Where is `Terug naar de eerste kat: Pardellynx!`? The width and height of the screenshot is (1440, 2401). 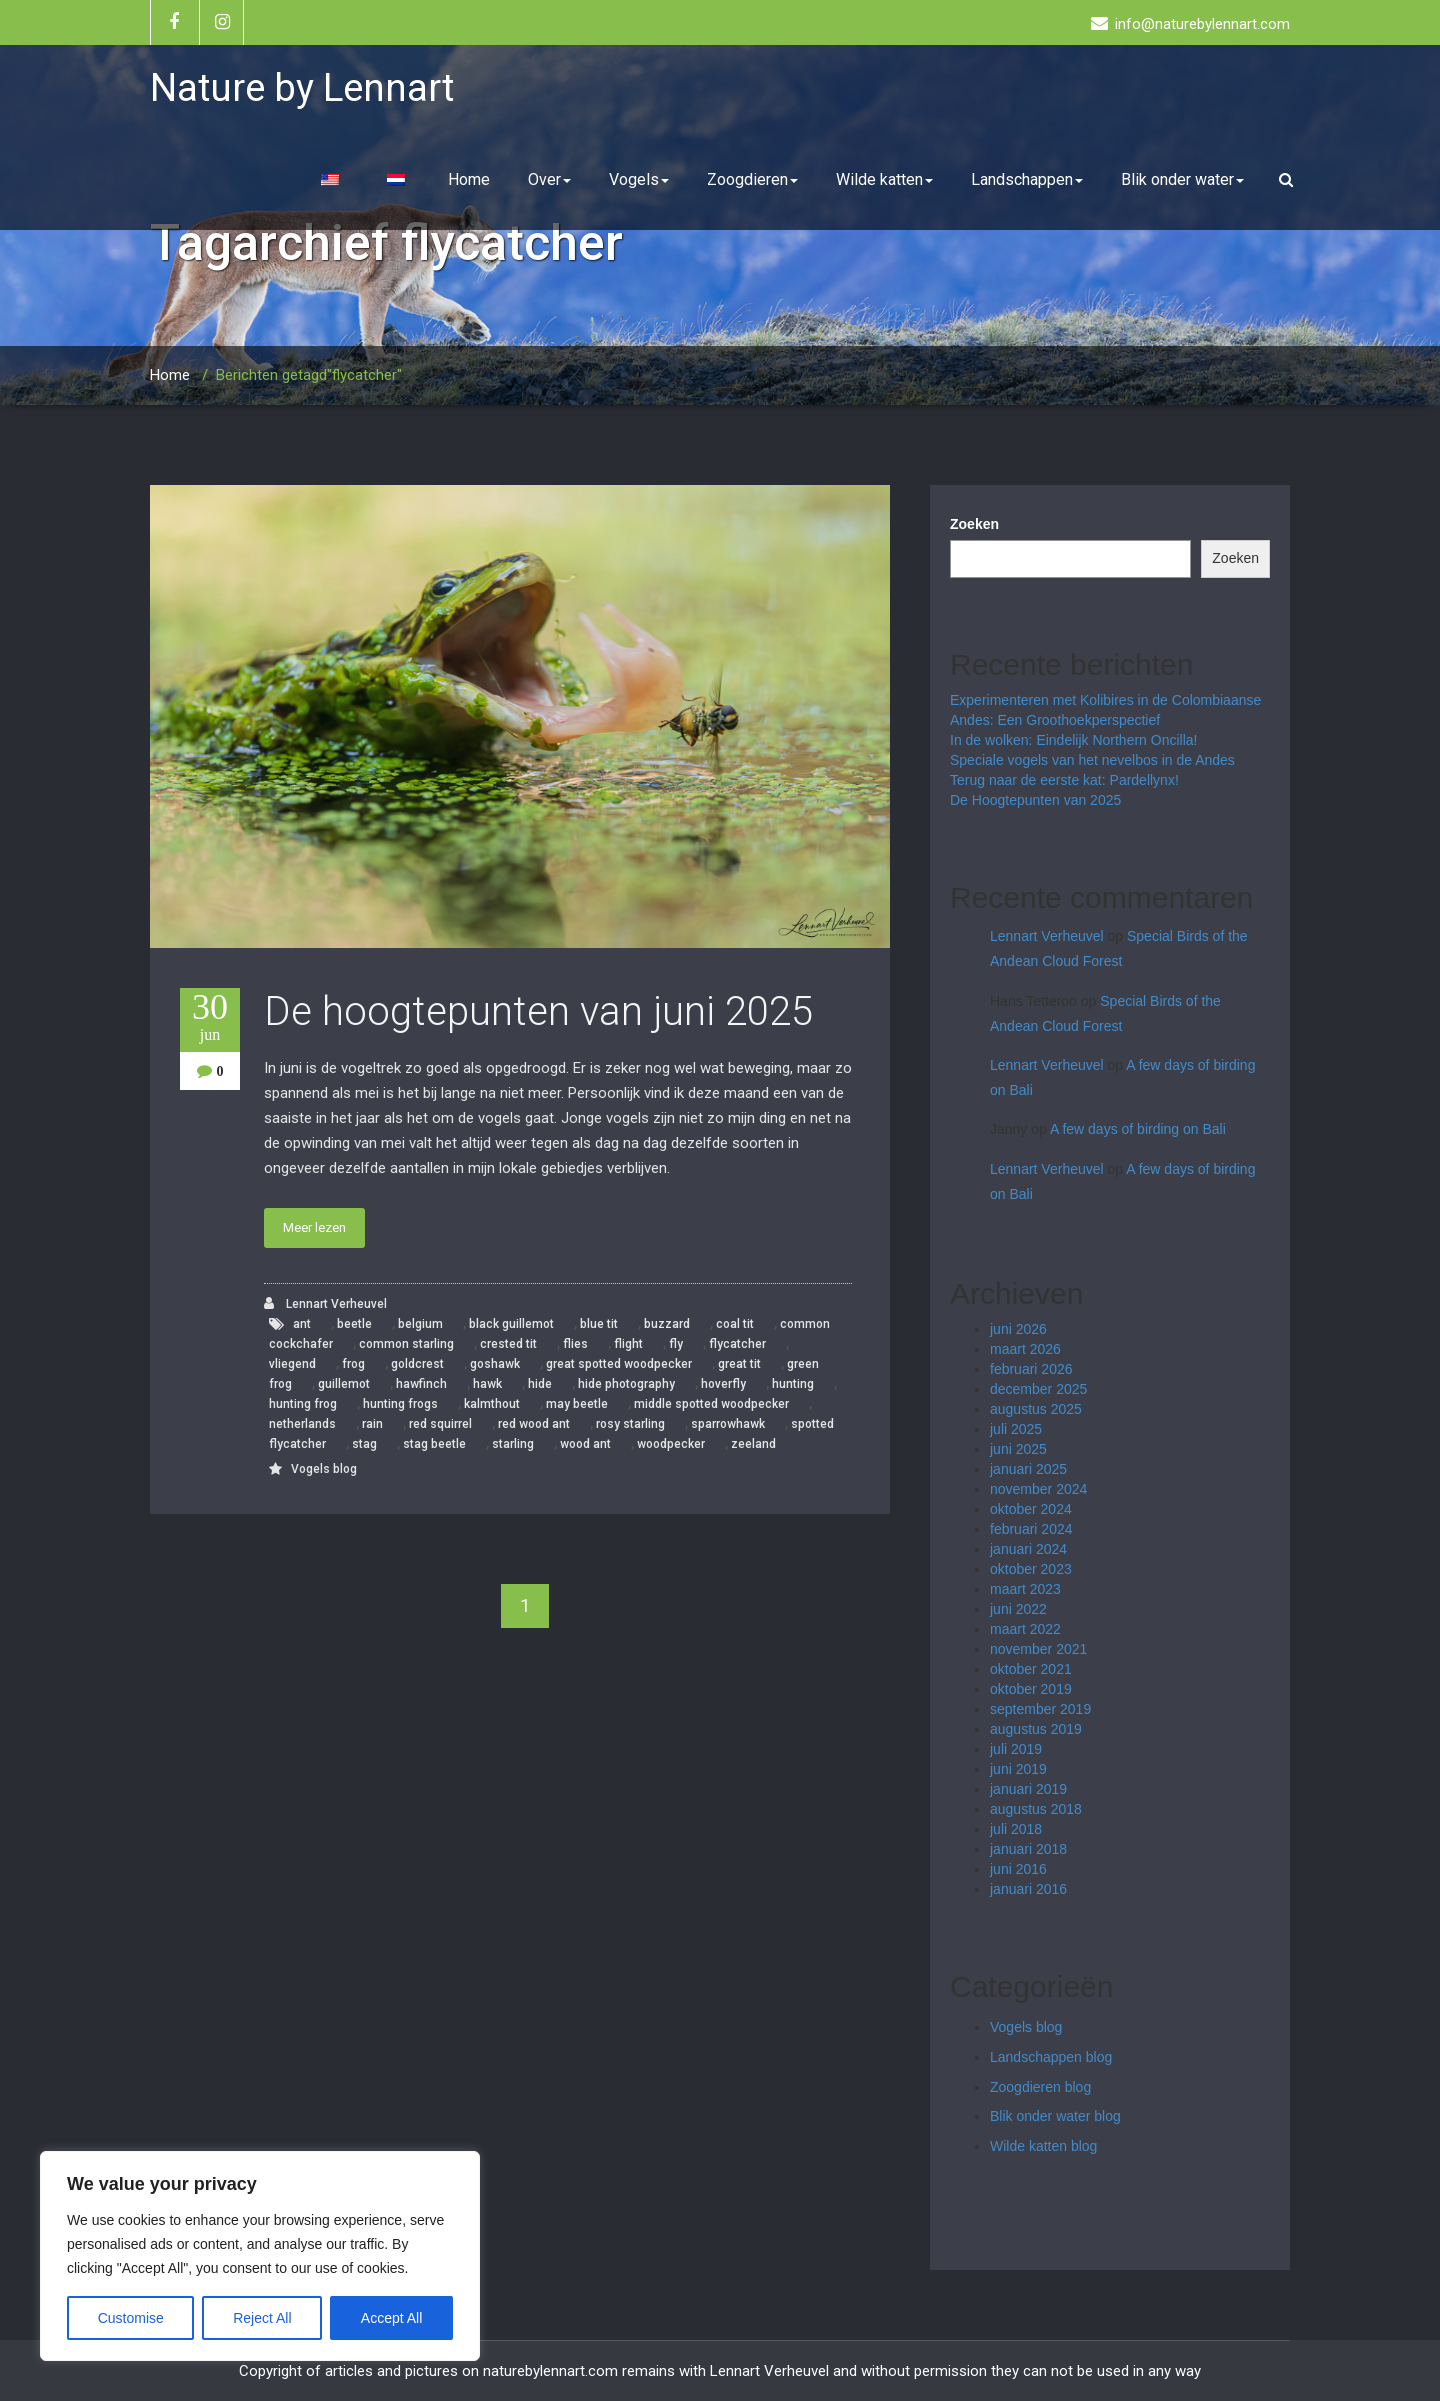
Terug naar de eerste kat: Pardellynx! is located at coordinates (1064, 780).